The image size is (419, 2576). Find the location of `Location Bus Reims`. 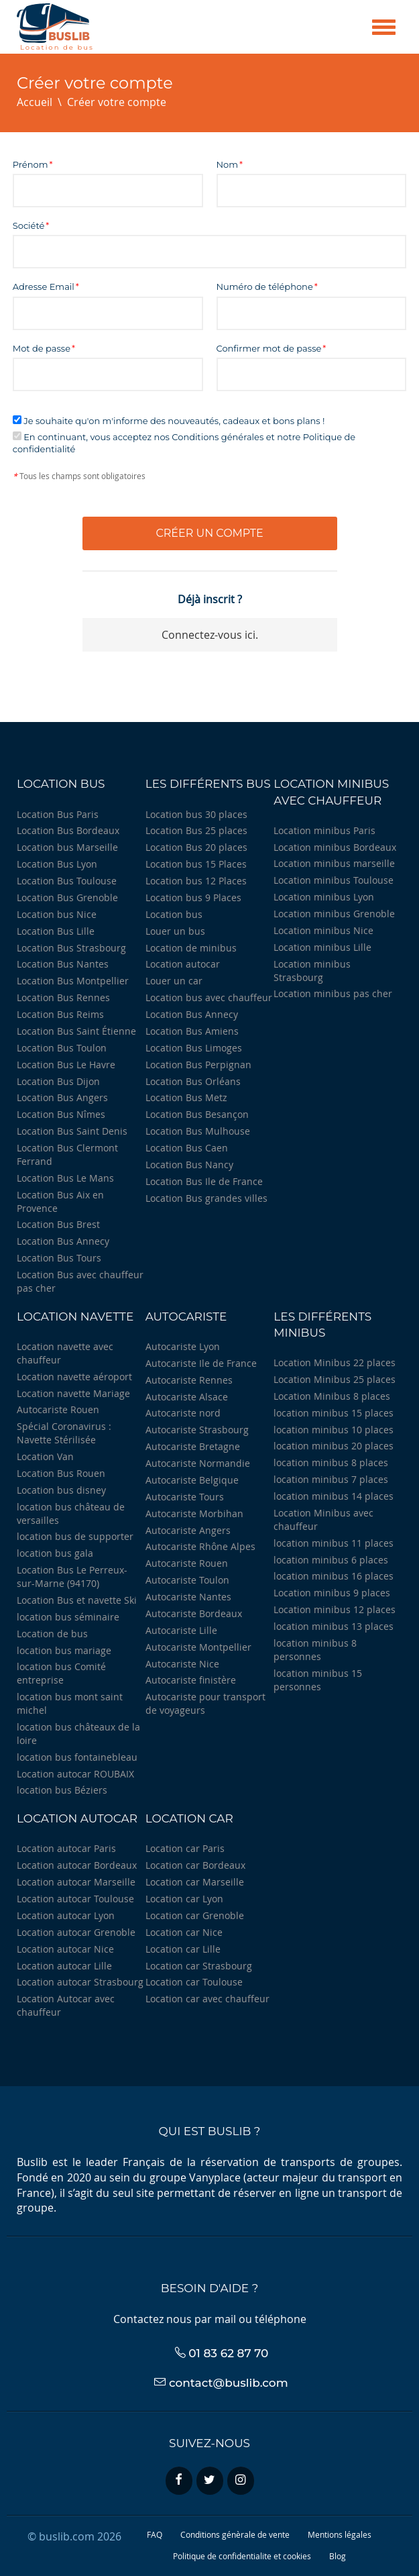

Location Bus Reims is located at coordinates (60, 1014).